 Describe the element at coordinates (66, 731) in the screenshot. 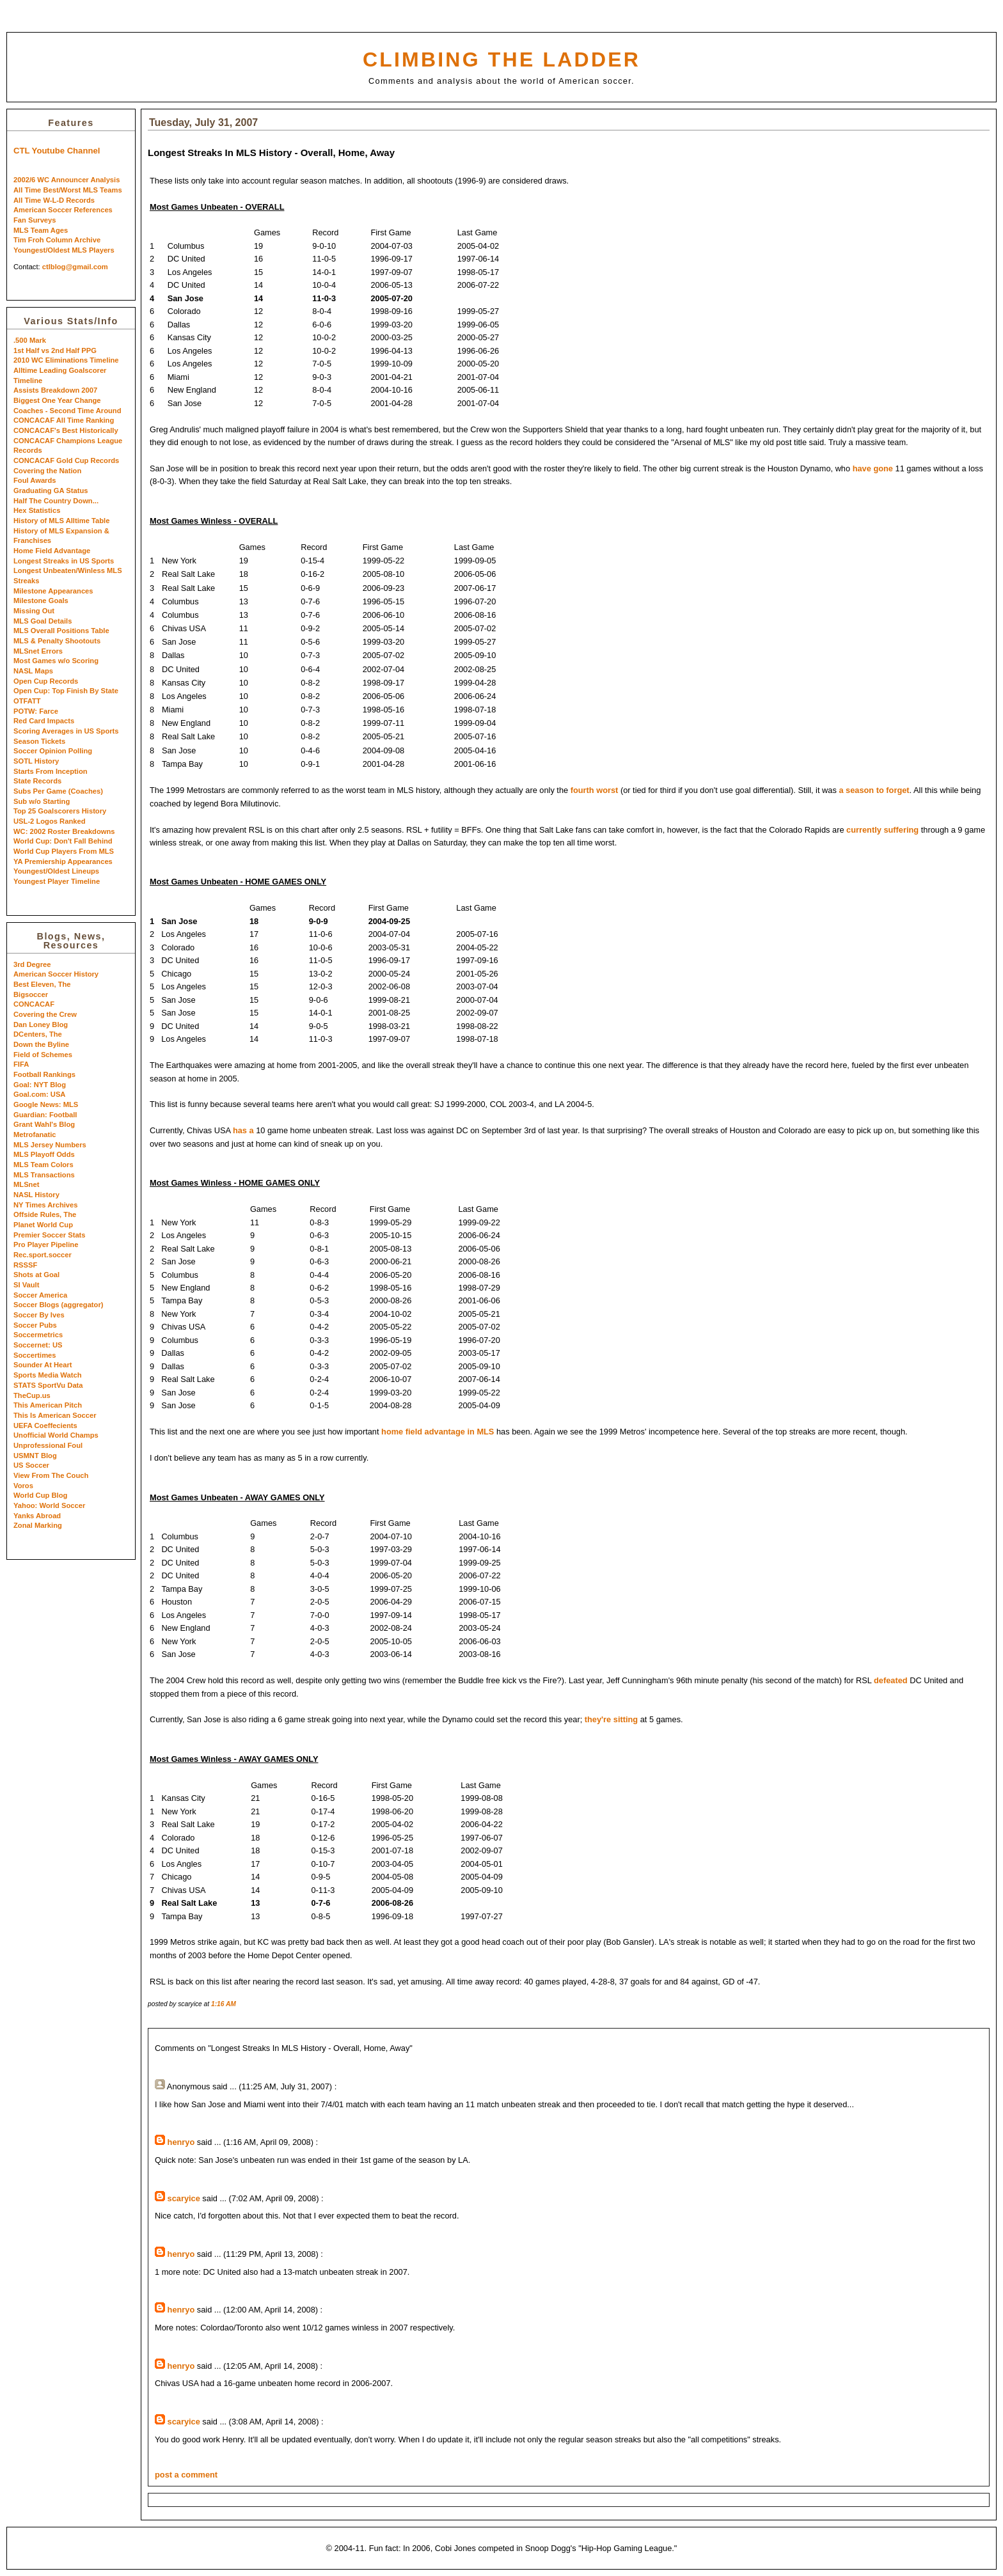

I see `Scoring Averages in US Sports` at that location.